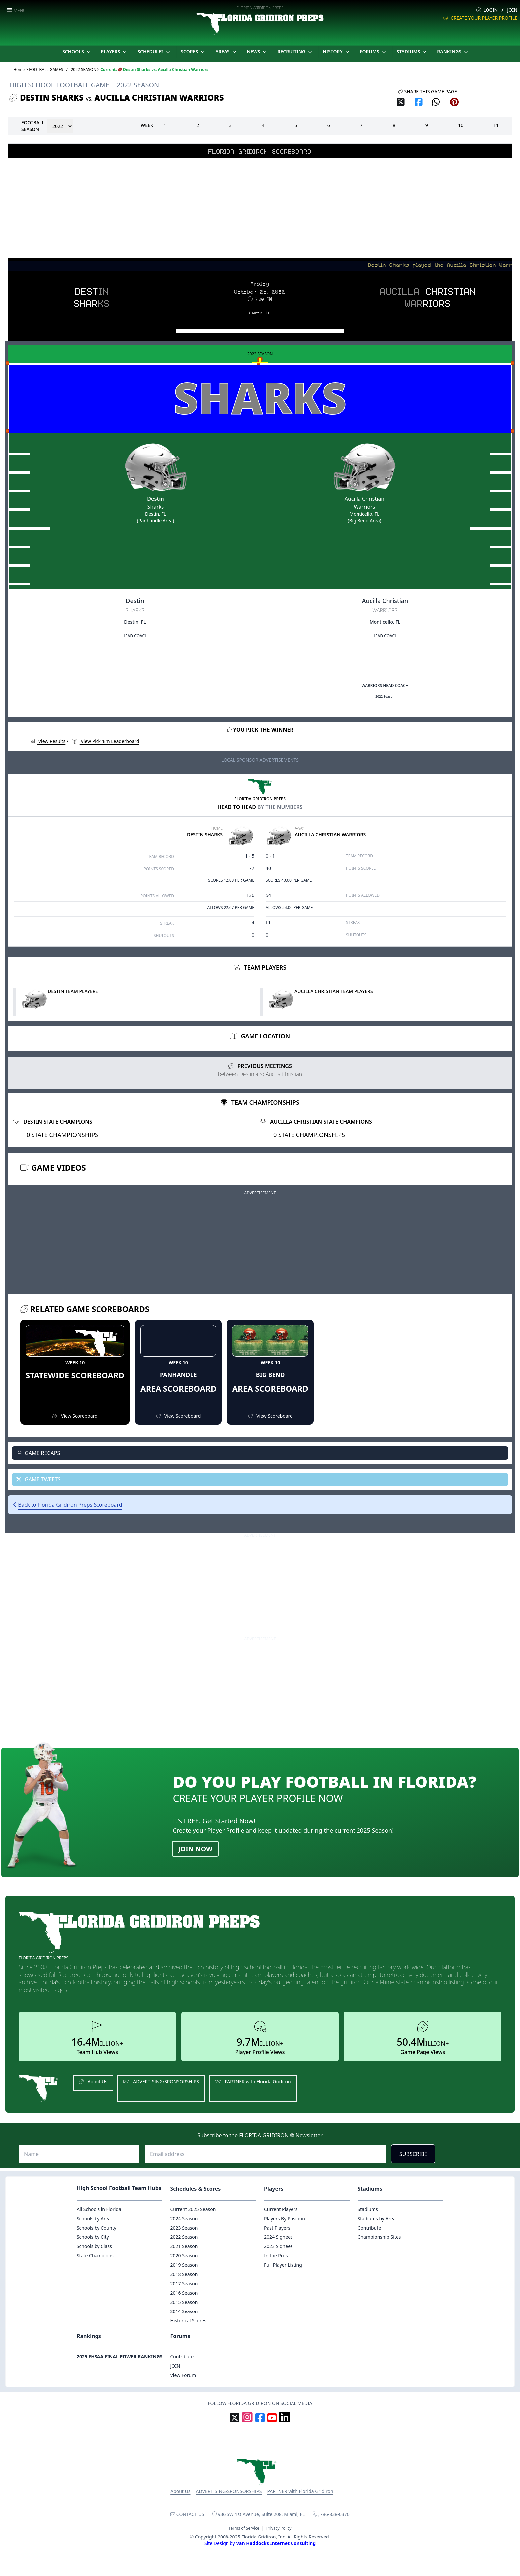 This screenshot has width=520, height=2576. What do you see at coordinates (184, 2274) in the screenshot?
I see `2018 Season` at bounding box center [184, 2274].